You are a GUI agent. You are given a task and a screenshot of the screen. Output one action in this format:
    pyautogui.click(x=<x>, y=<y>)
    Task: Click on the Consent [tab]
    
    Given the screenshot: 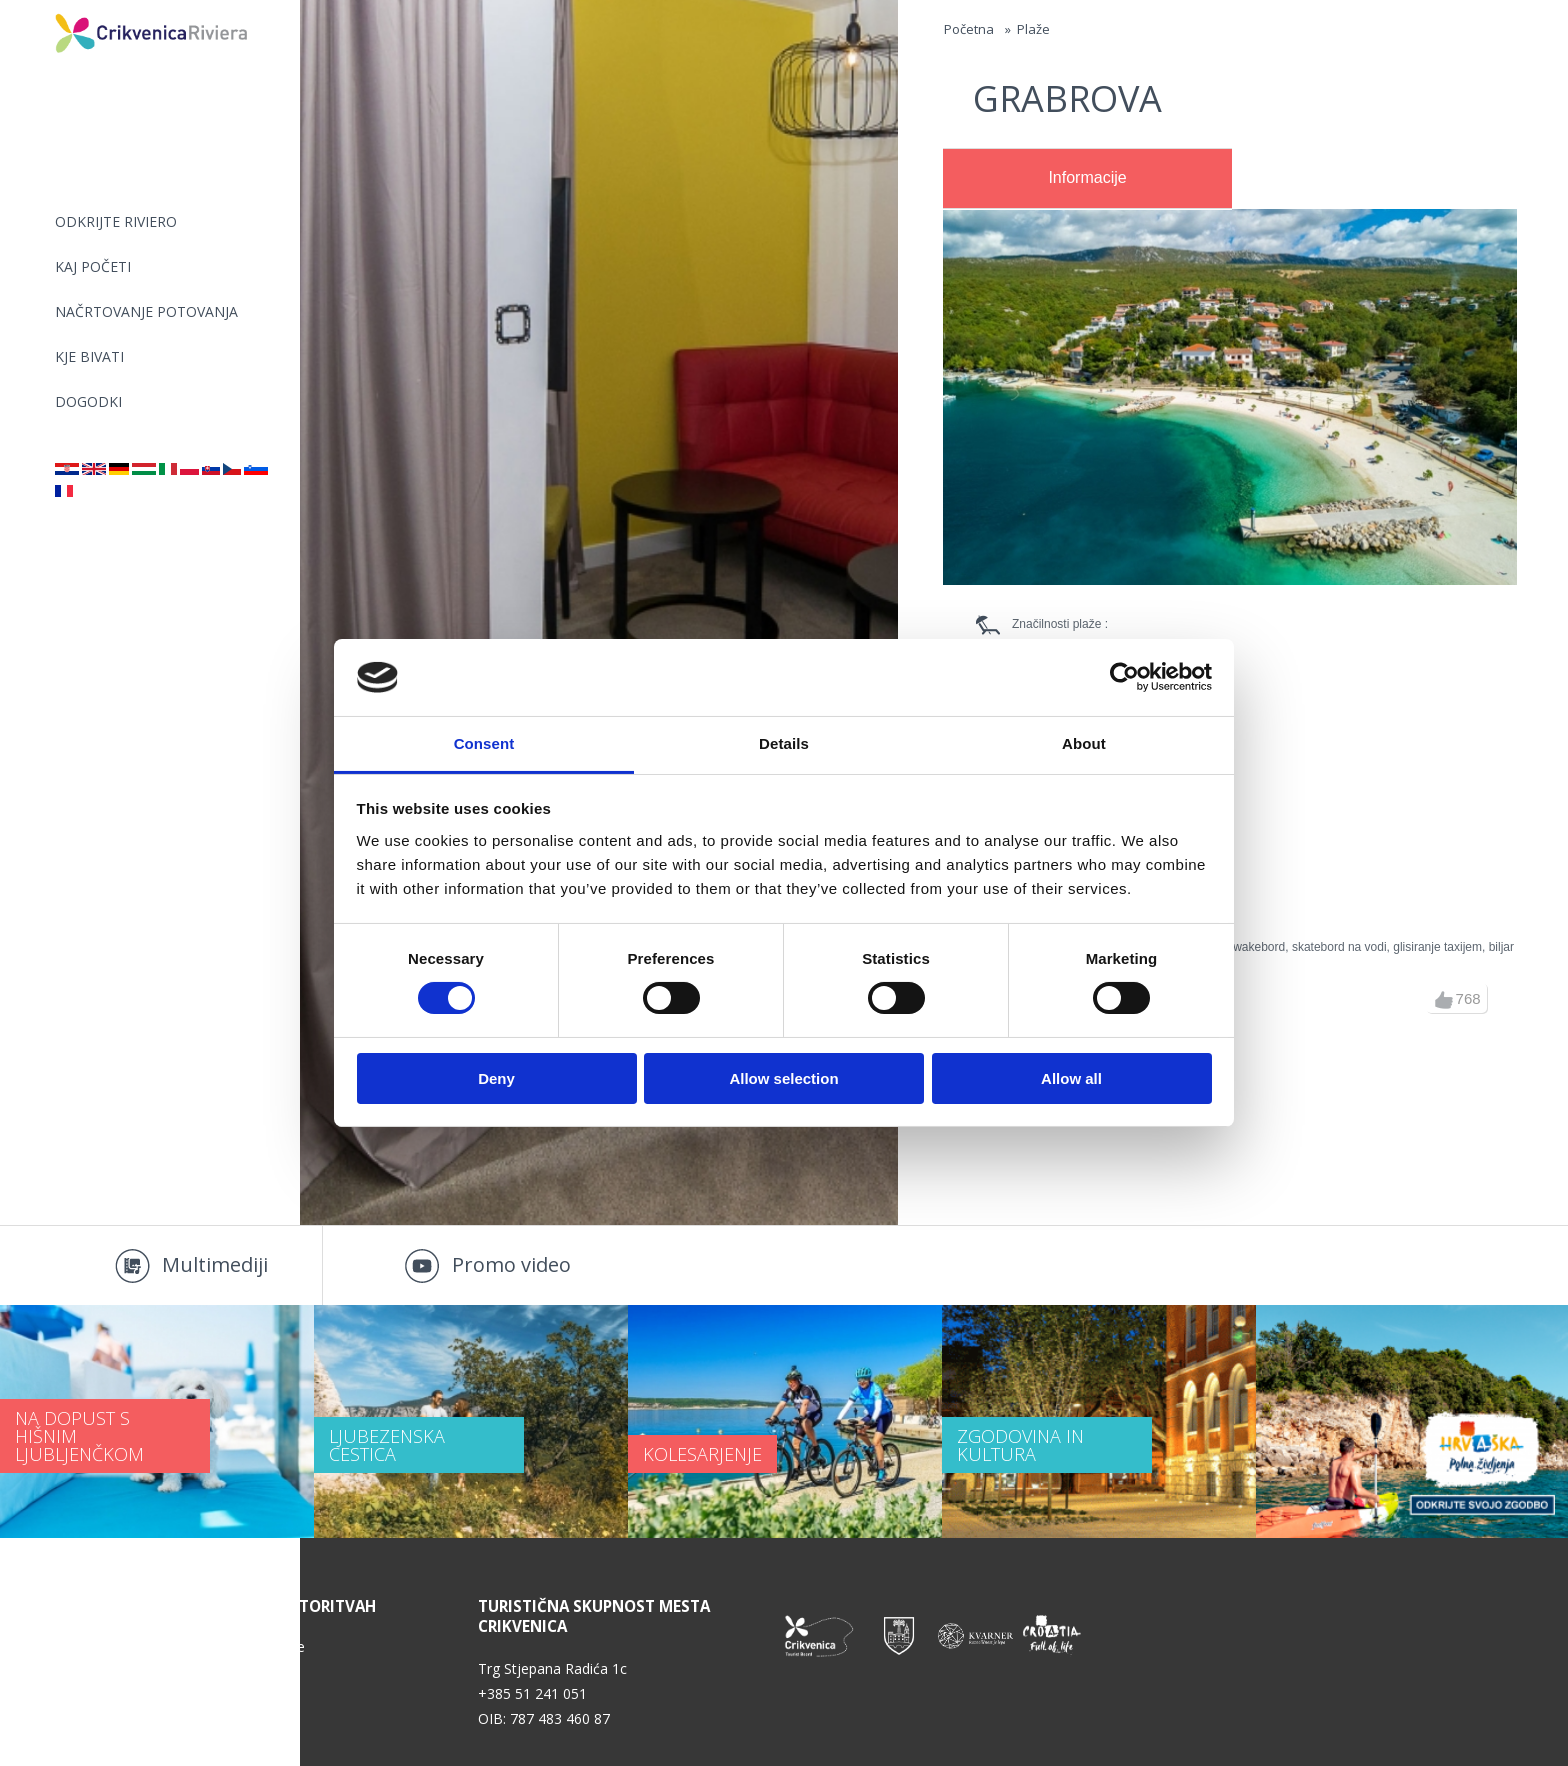 What is the action you would take?
    pyautogui.click(x=484, y=743)
    